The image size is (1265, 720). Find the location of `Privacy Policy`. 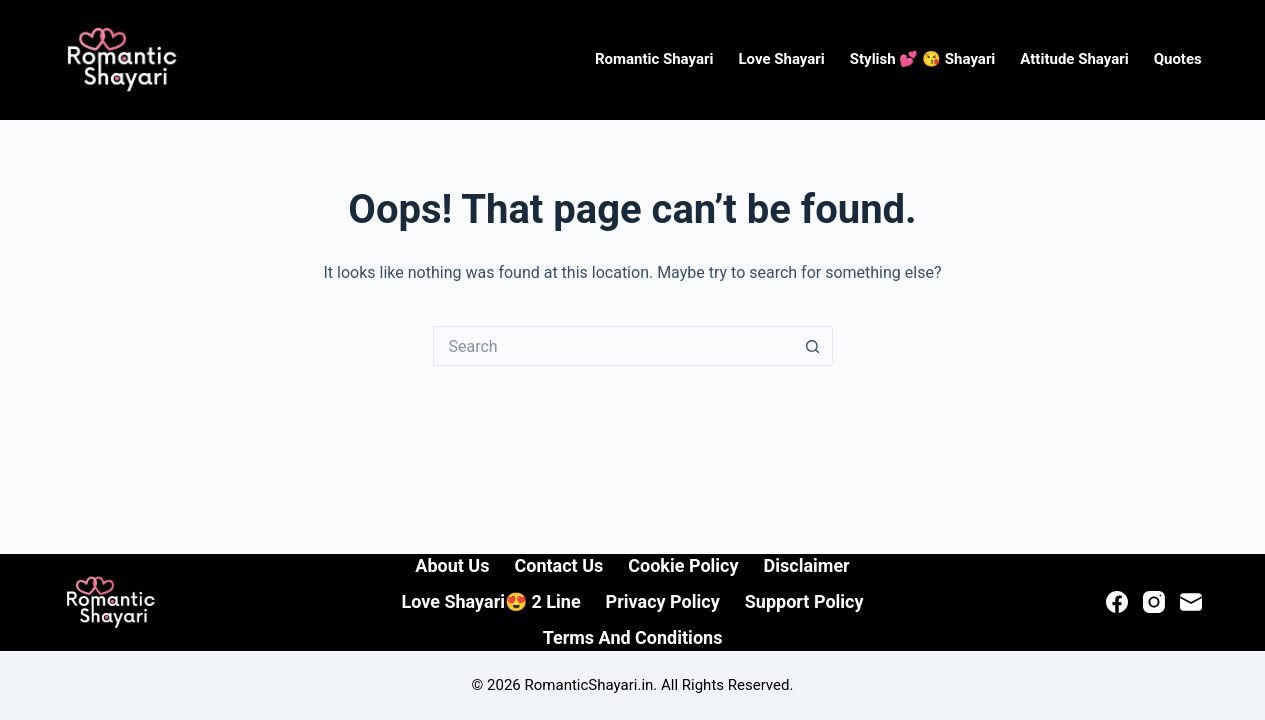

Privacy Policy is located at coordinates (663, 601).